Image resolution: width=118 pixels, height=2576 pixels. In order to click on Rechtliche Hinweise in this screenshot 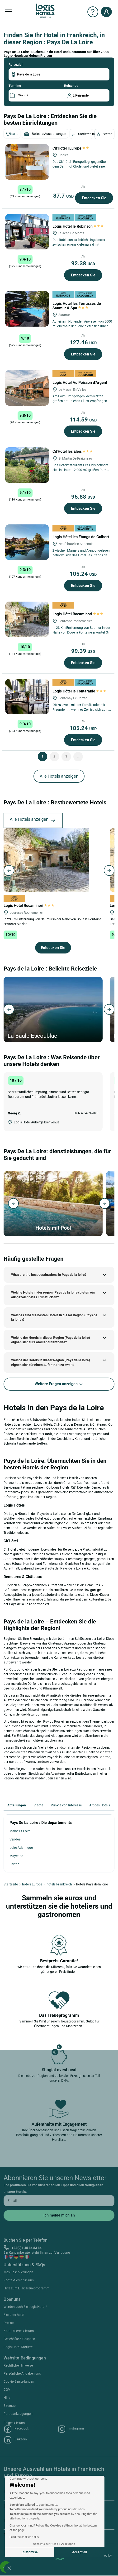, I will do `click(18, 2365)`.